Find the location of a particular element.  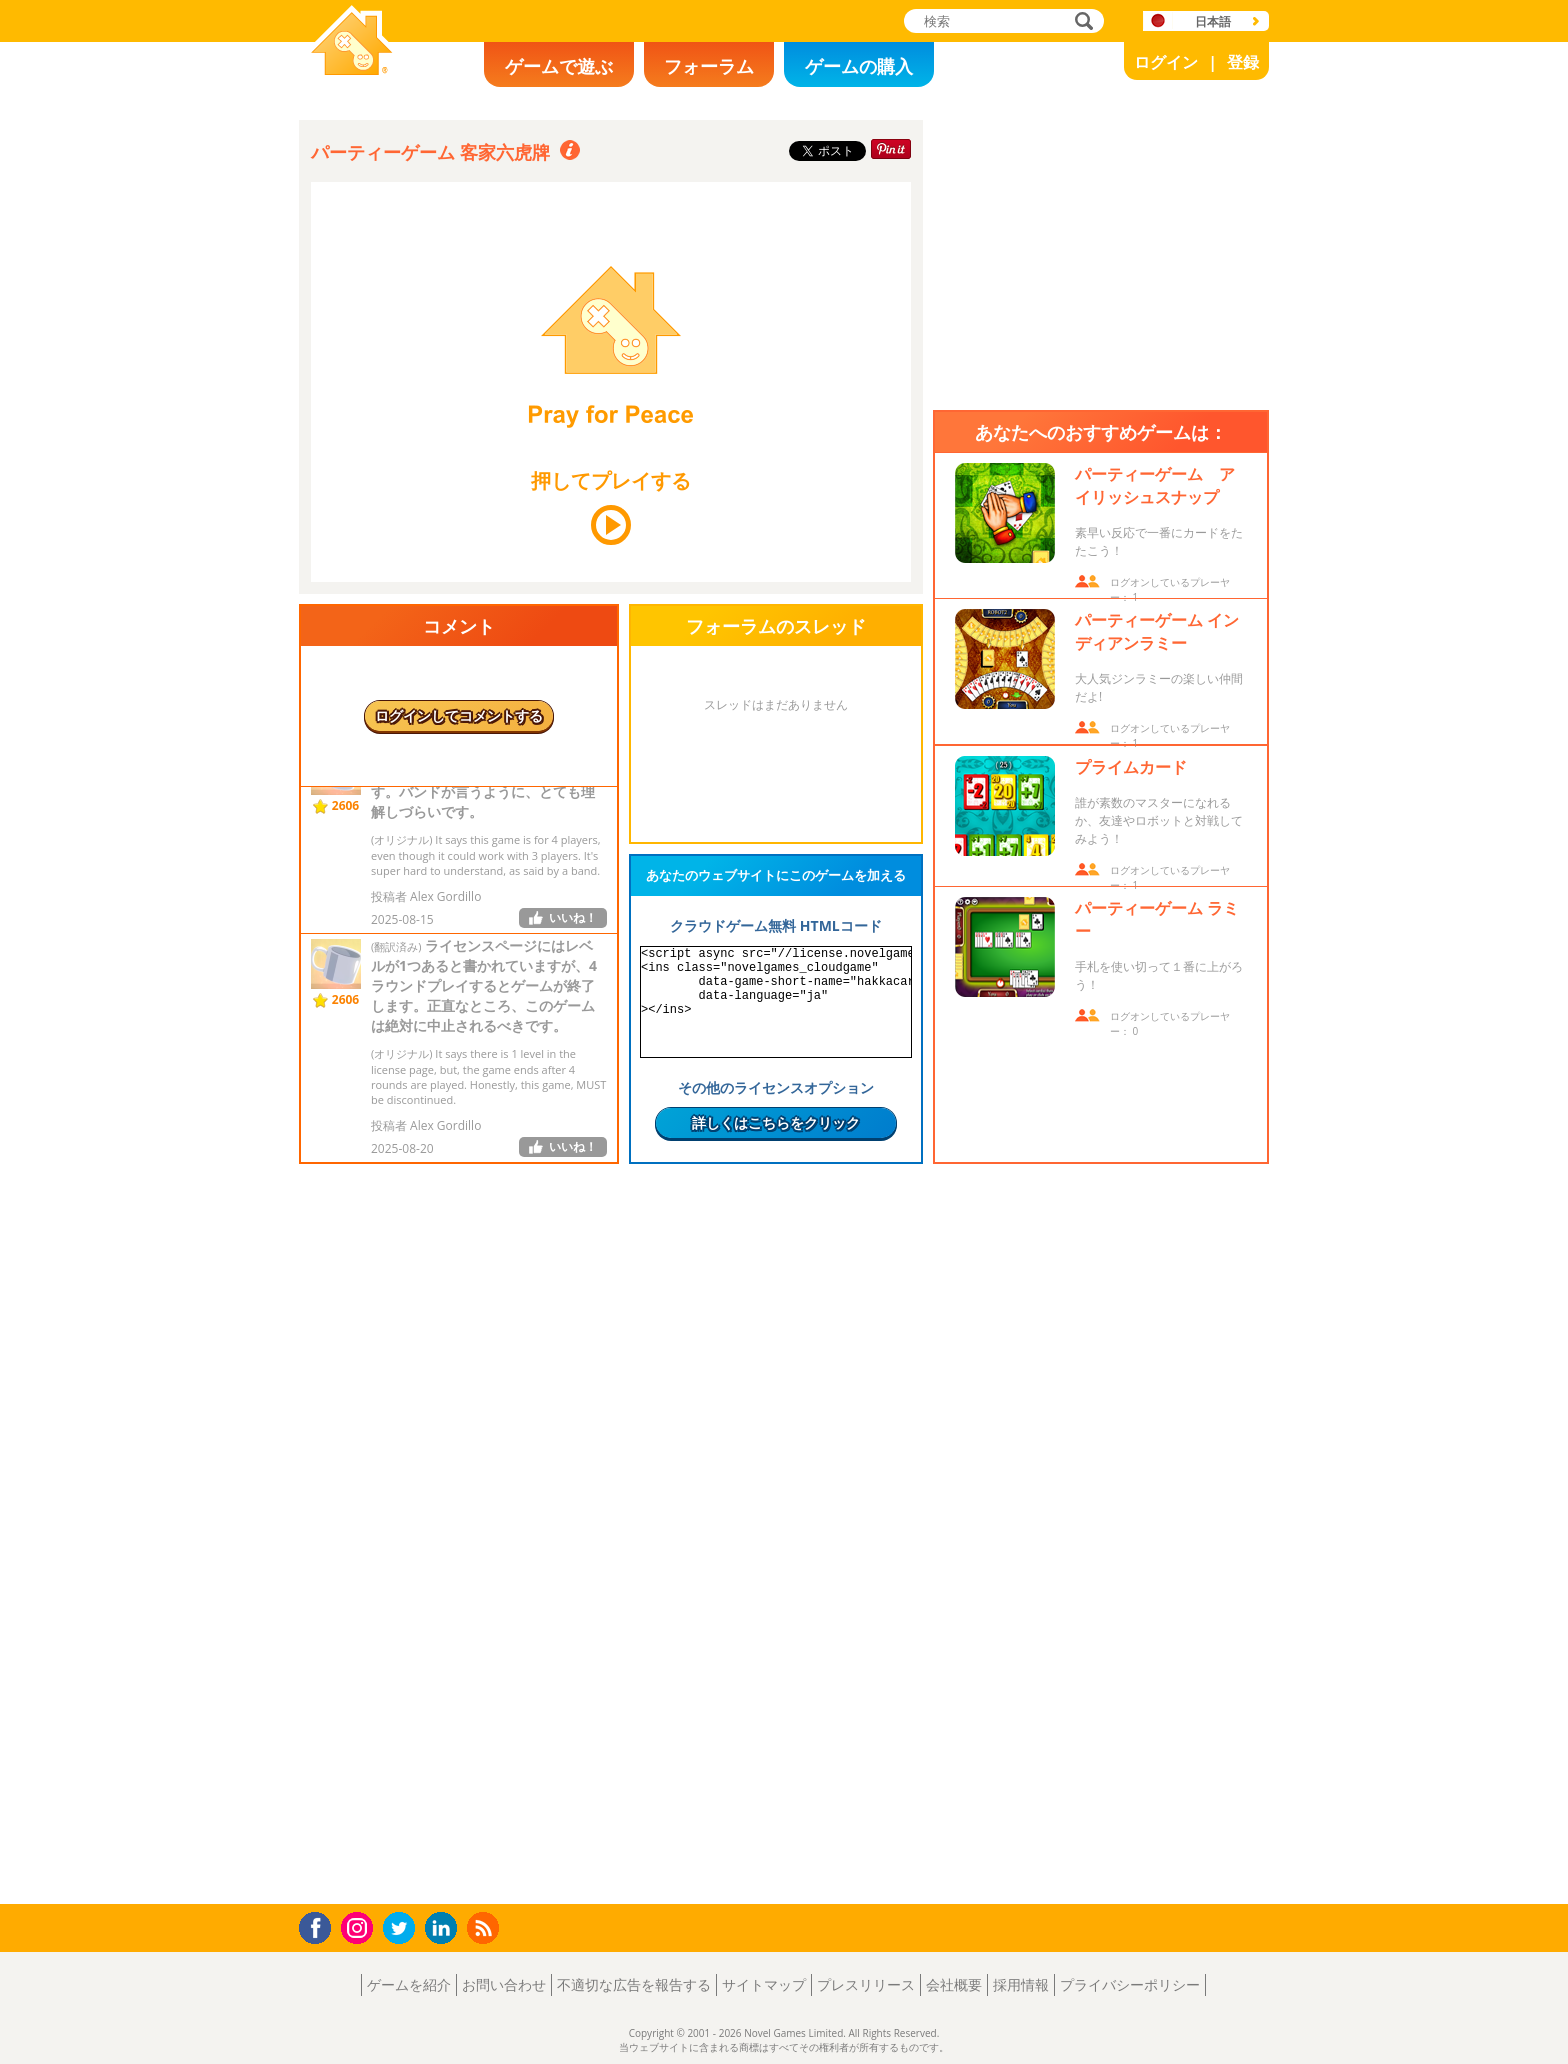

ゲームの購入 is located at coordinates (859, 66).